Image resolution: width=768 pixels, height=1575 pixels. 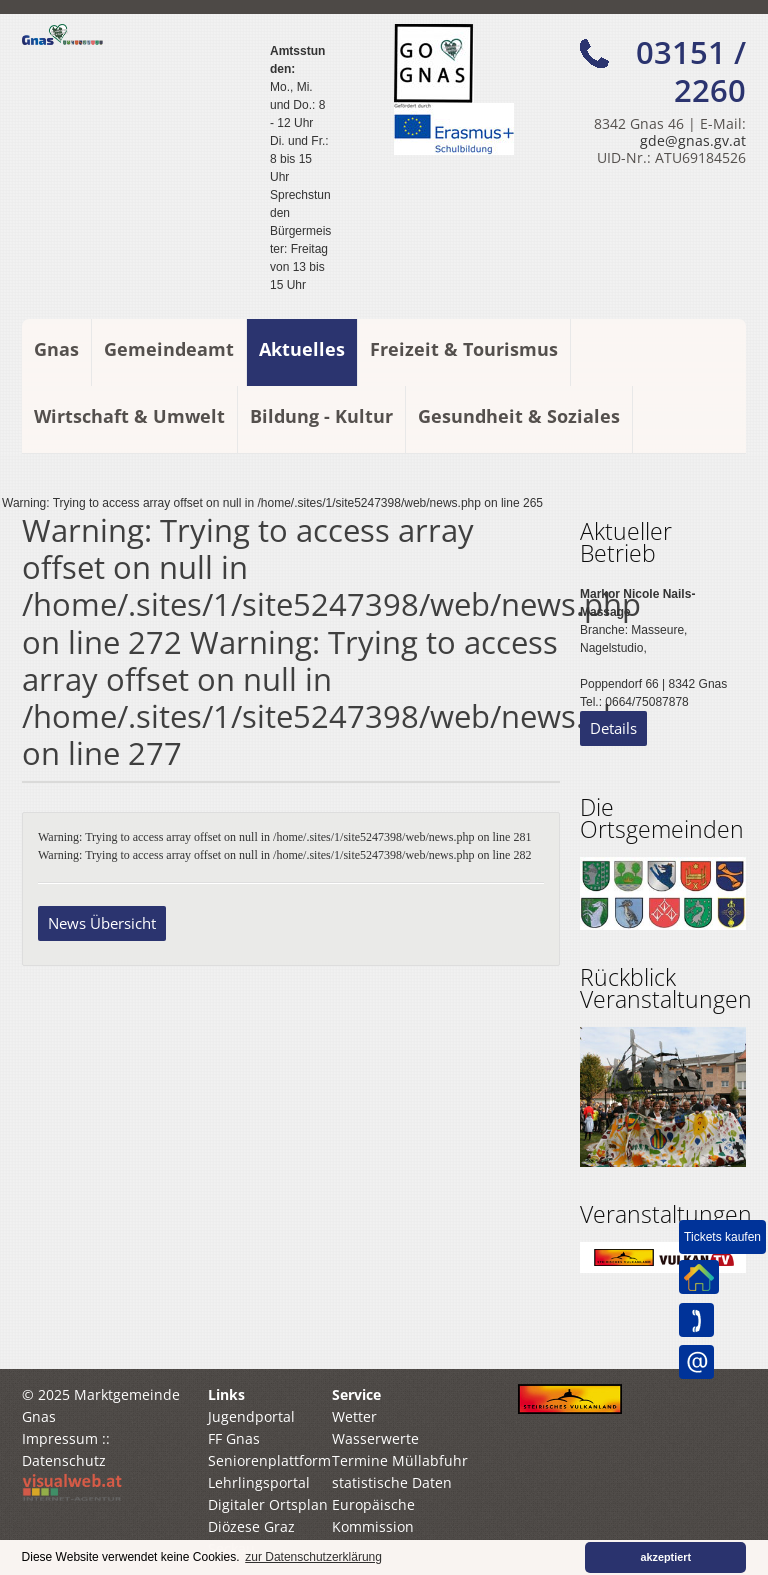 What do you see at coordinates (302, 349) in the screenshot?
I see `Aktuelles` at bounding box center [302, 349].